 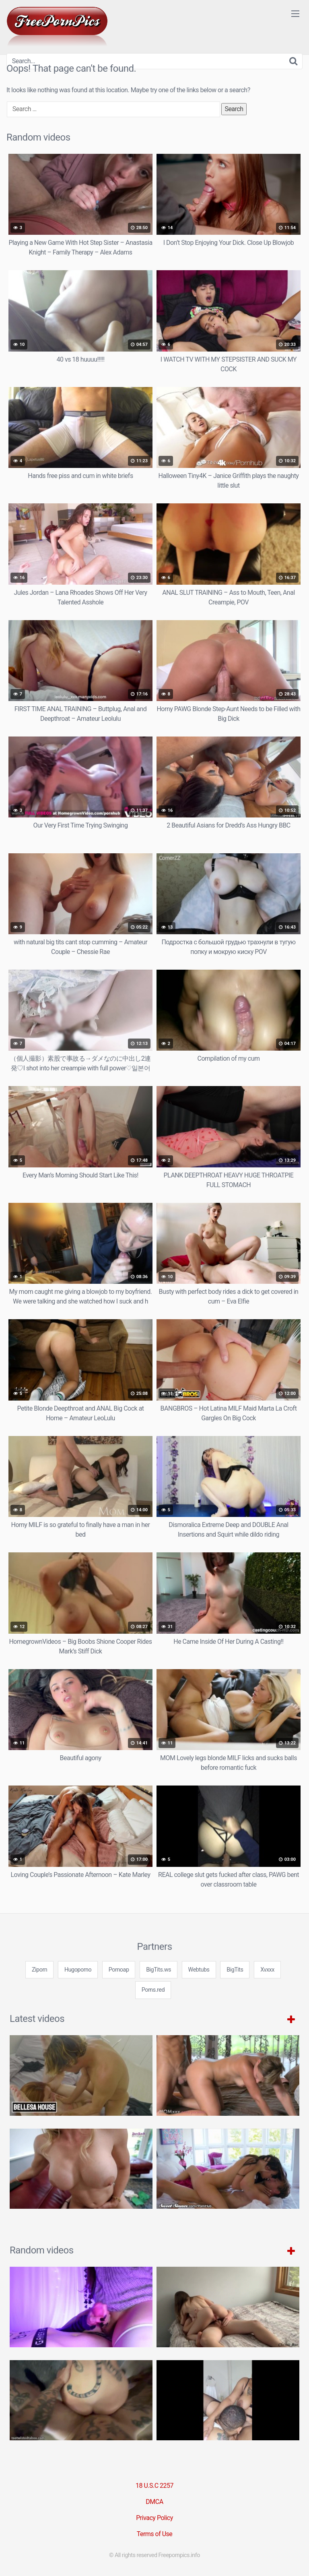 I want to click on BigTits.ws [3some (1 item)], so click(x=158, y=1969).